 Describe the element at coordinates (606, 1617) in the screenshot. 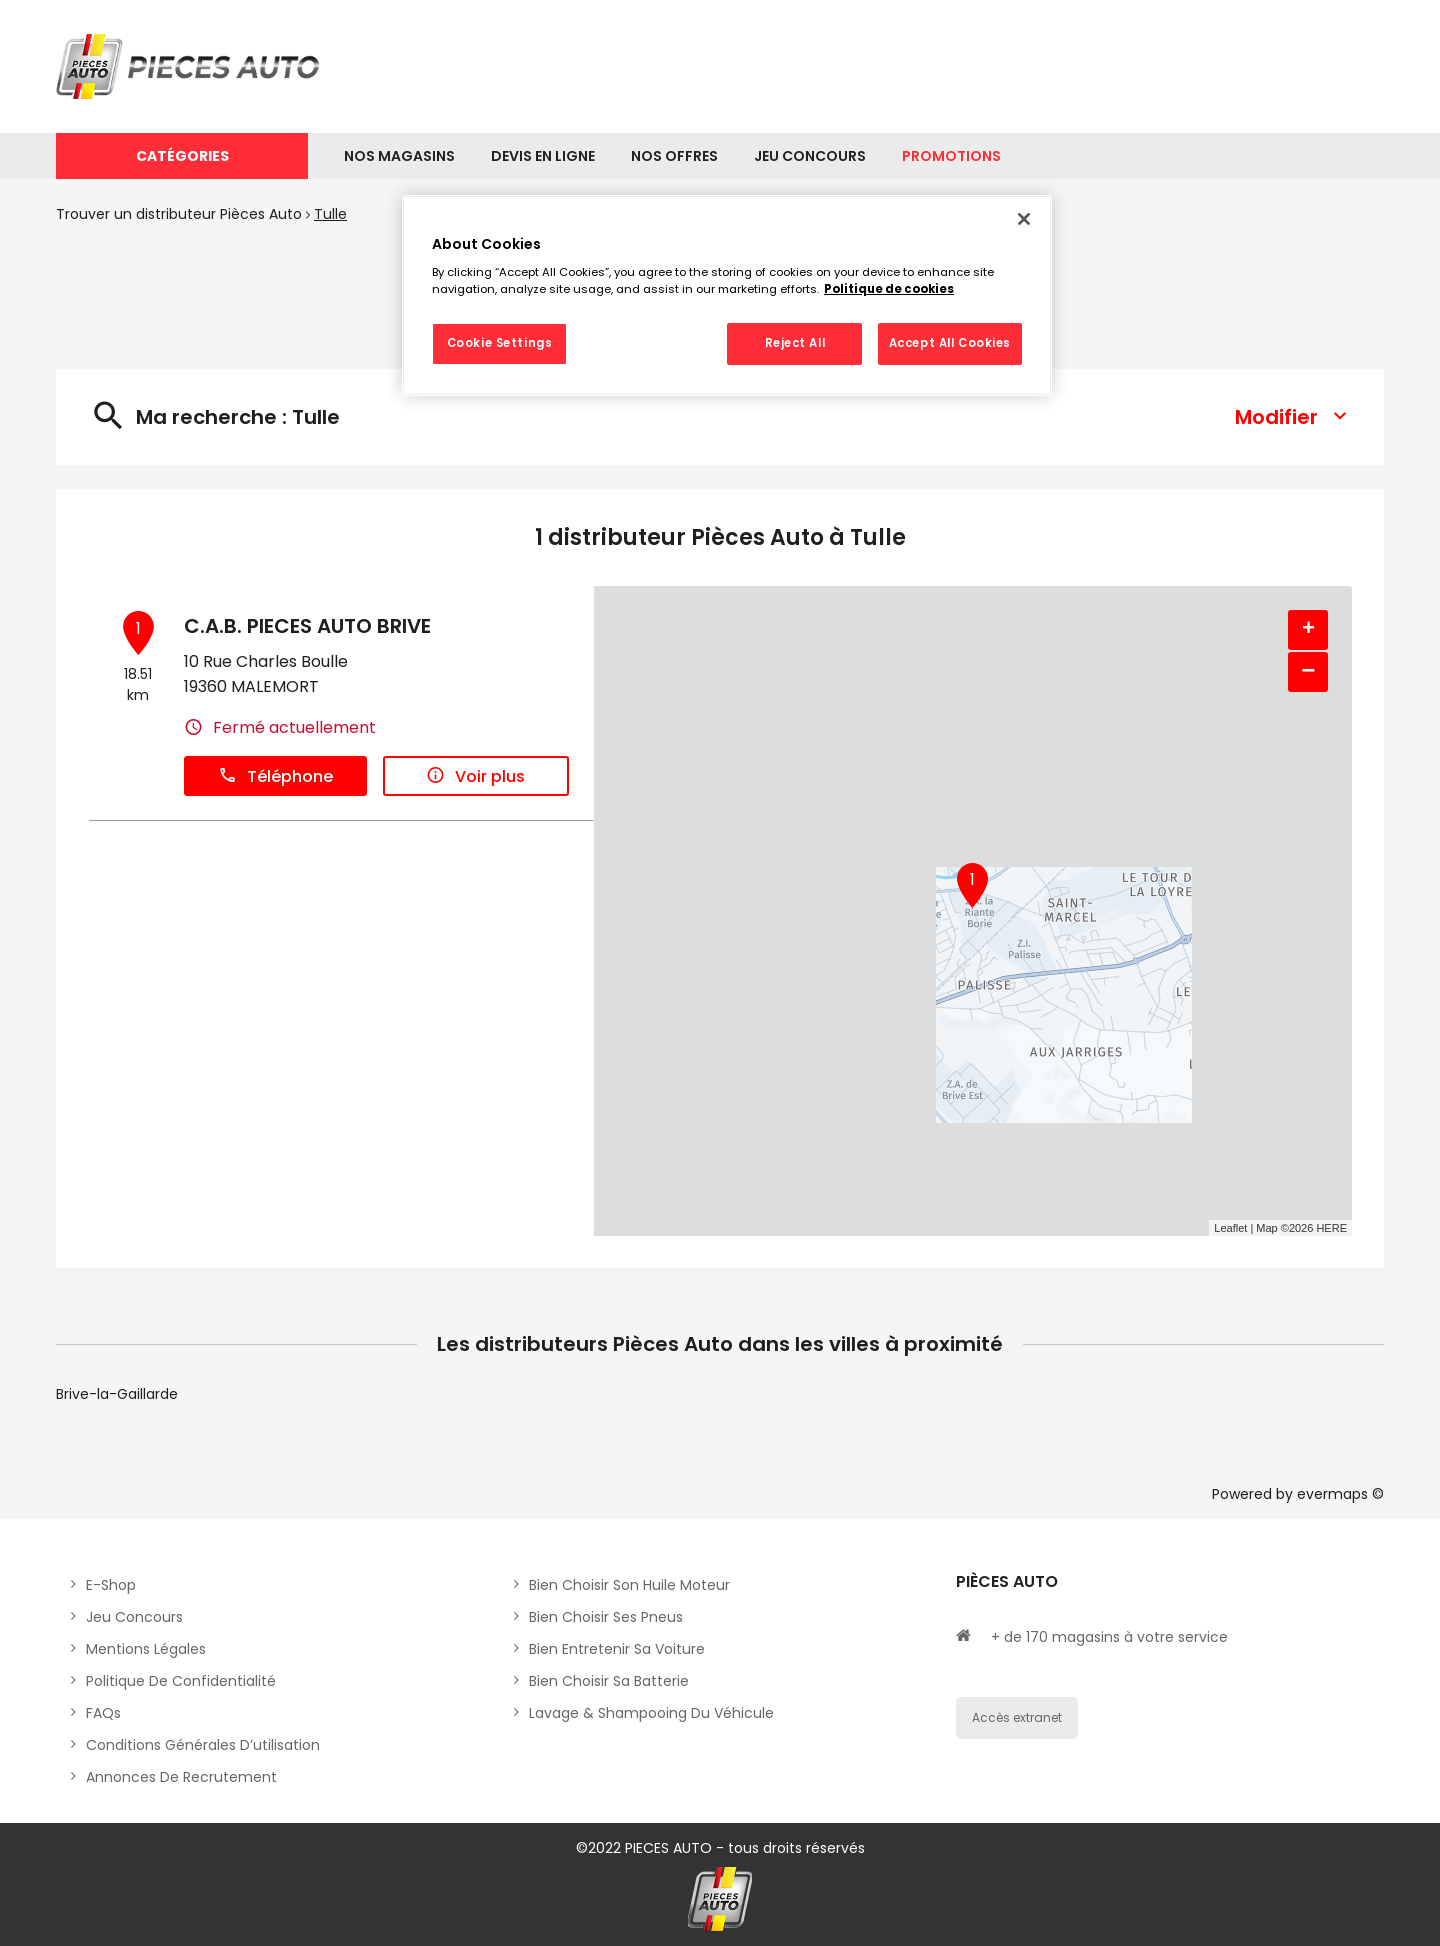

I see `Bien choisir ses pneus` at that location.